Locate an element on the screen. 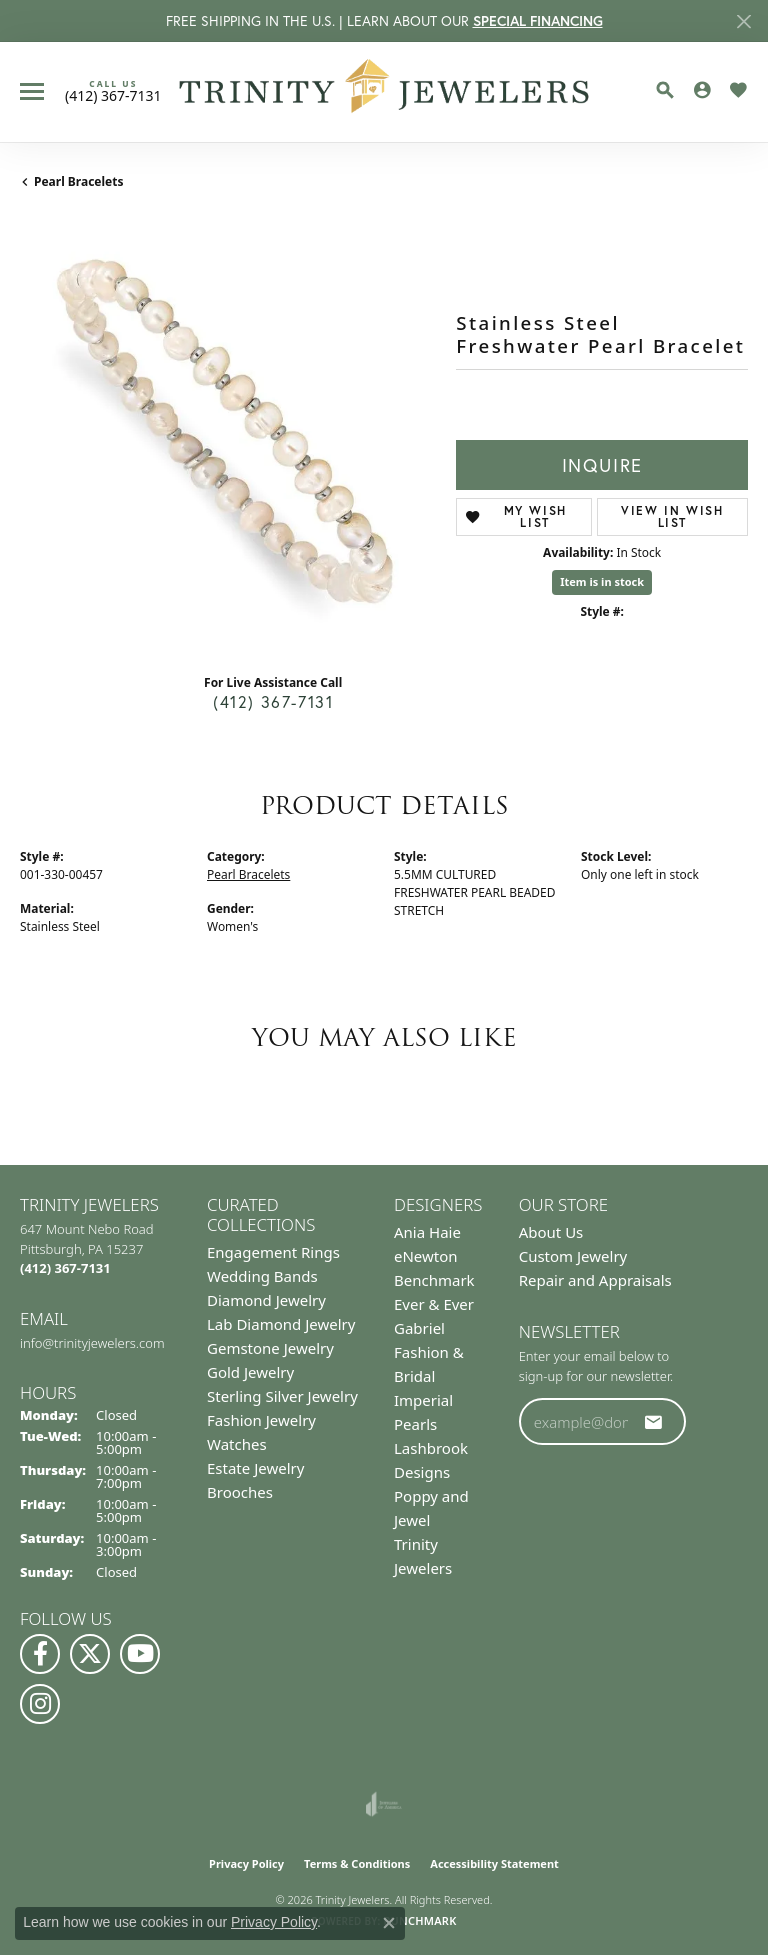 The height and width of the screenshot is (1955, 768). Accessibility Statement is located at coordinates (494, 1863).